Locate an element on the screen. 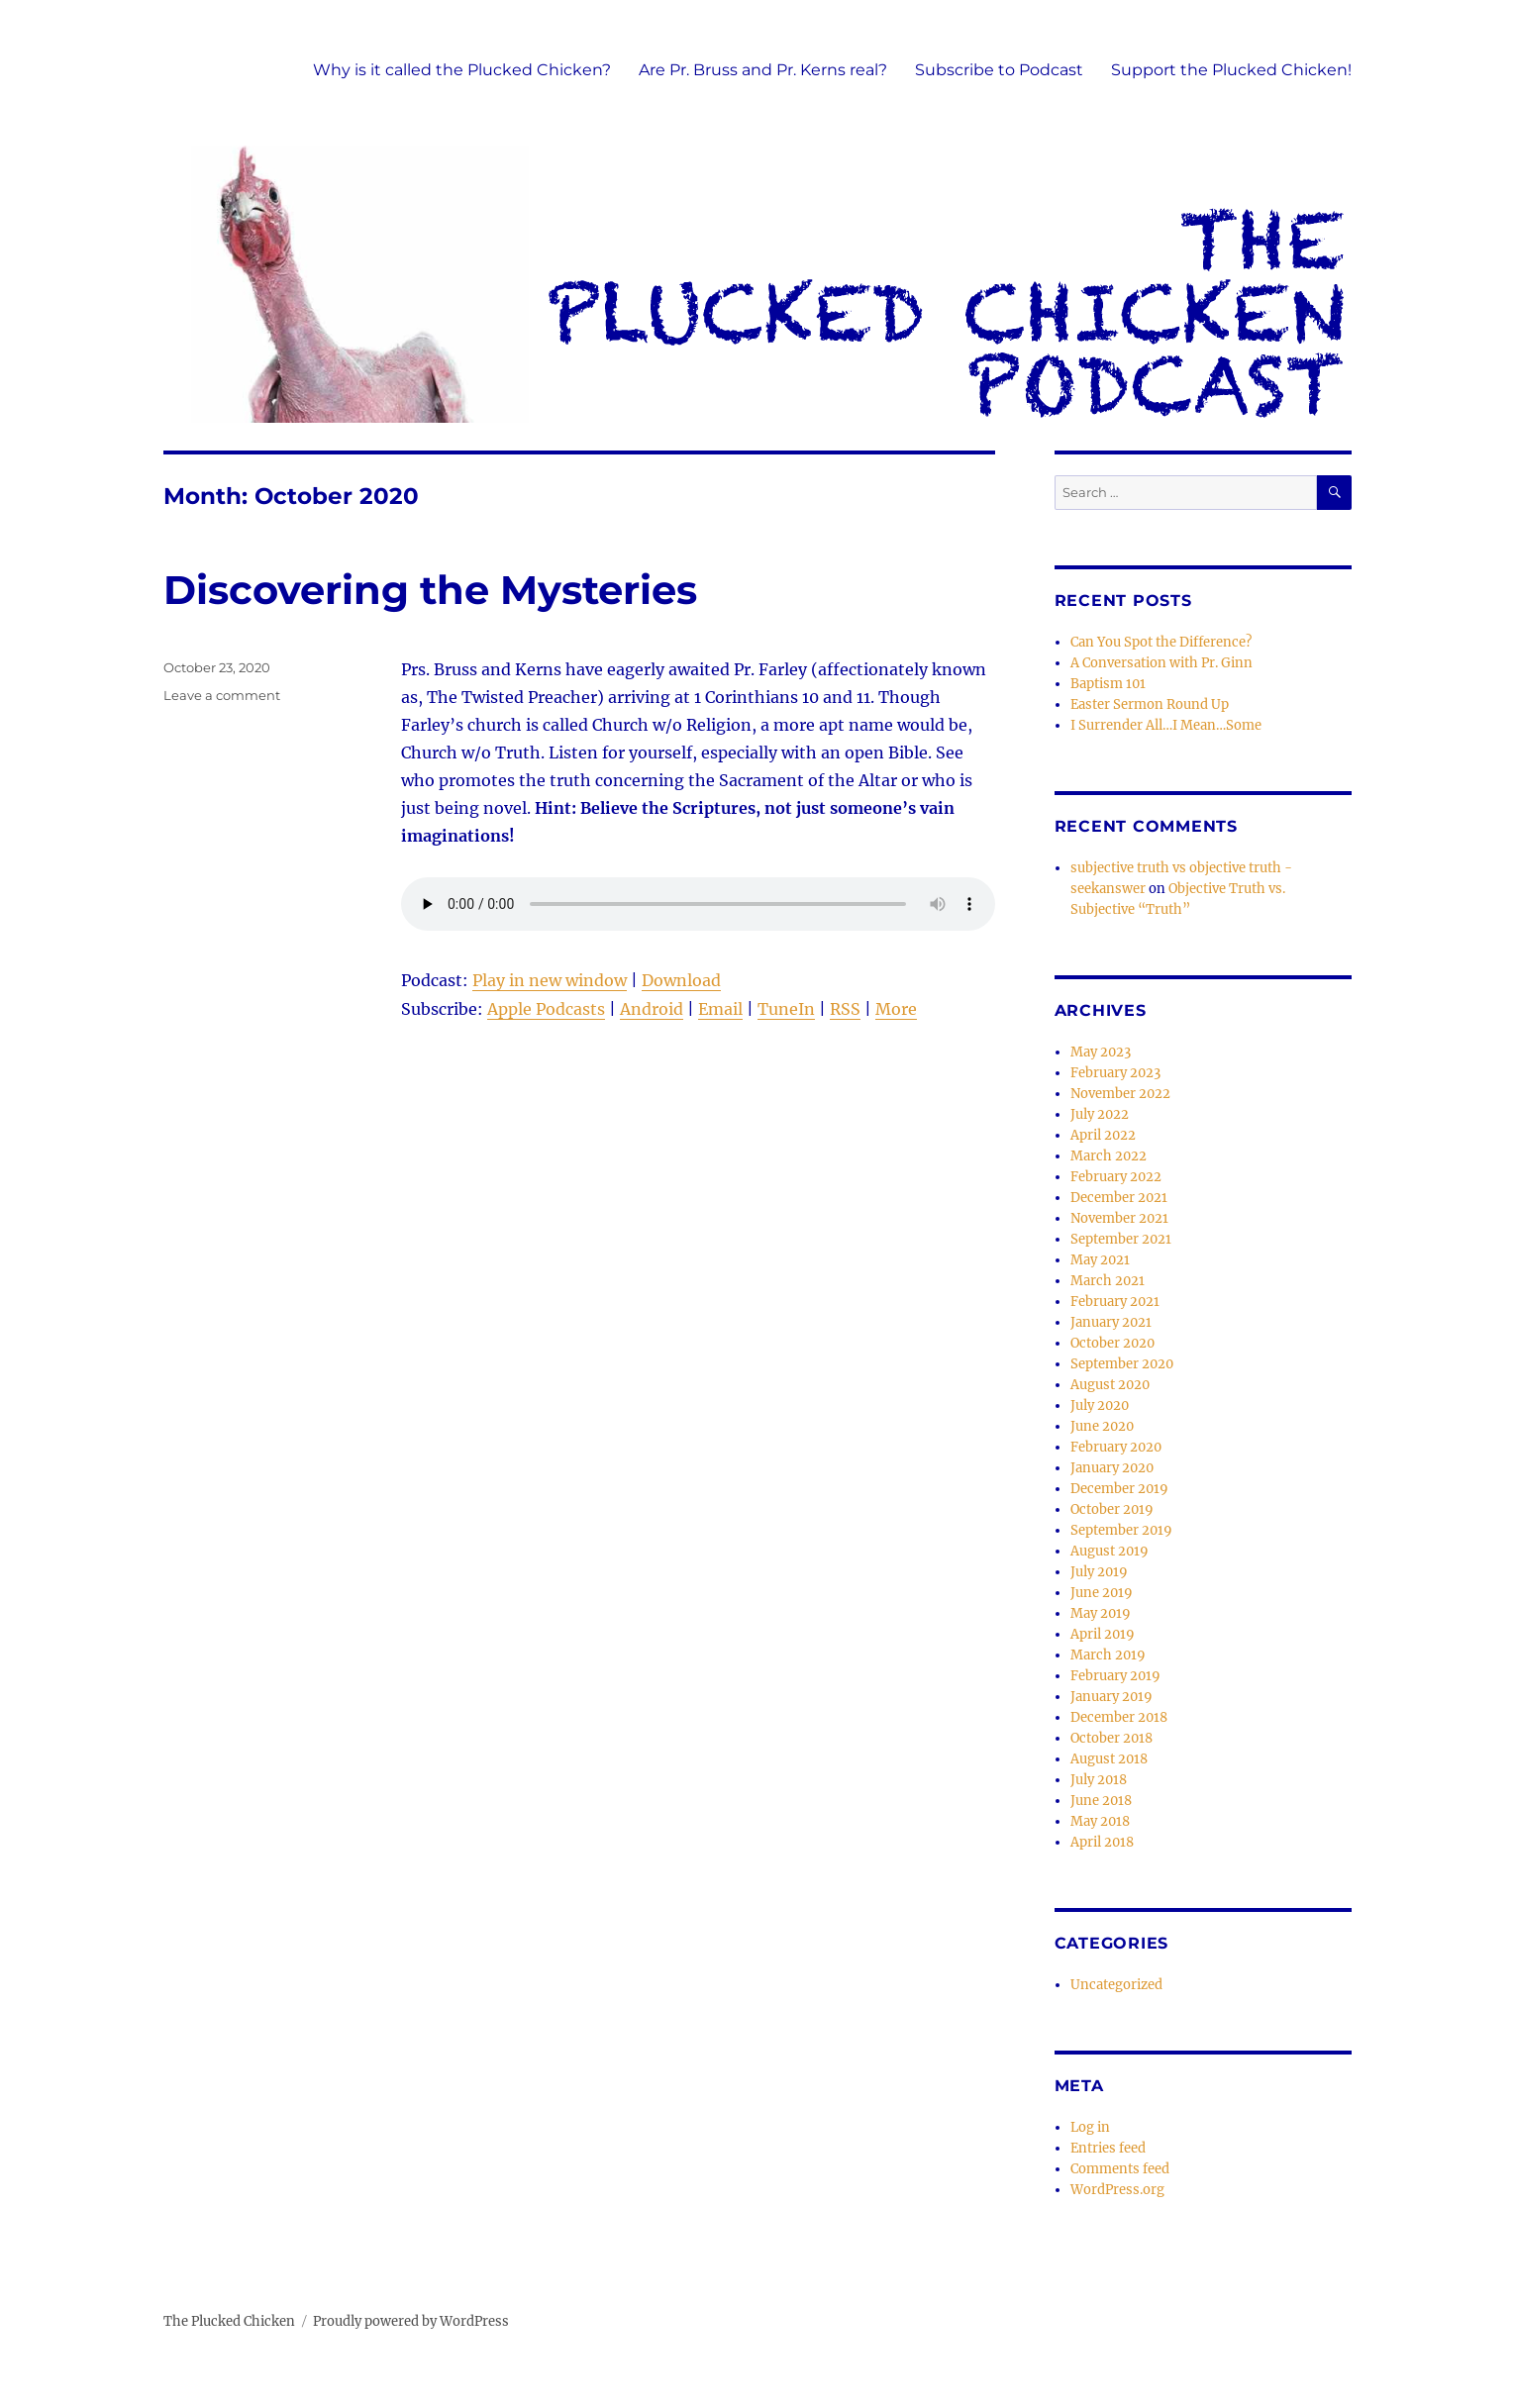 Image resolution: width=1514 pixels, height=2408 pixels. Comments feed is located at coordinates (1119, 2168).